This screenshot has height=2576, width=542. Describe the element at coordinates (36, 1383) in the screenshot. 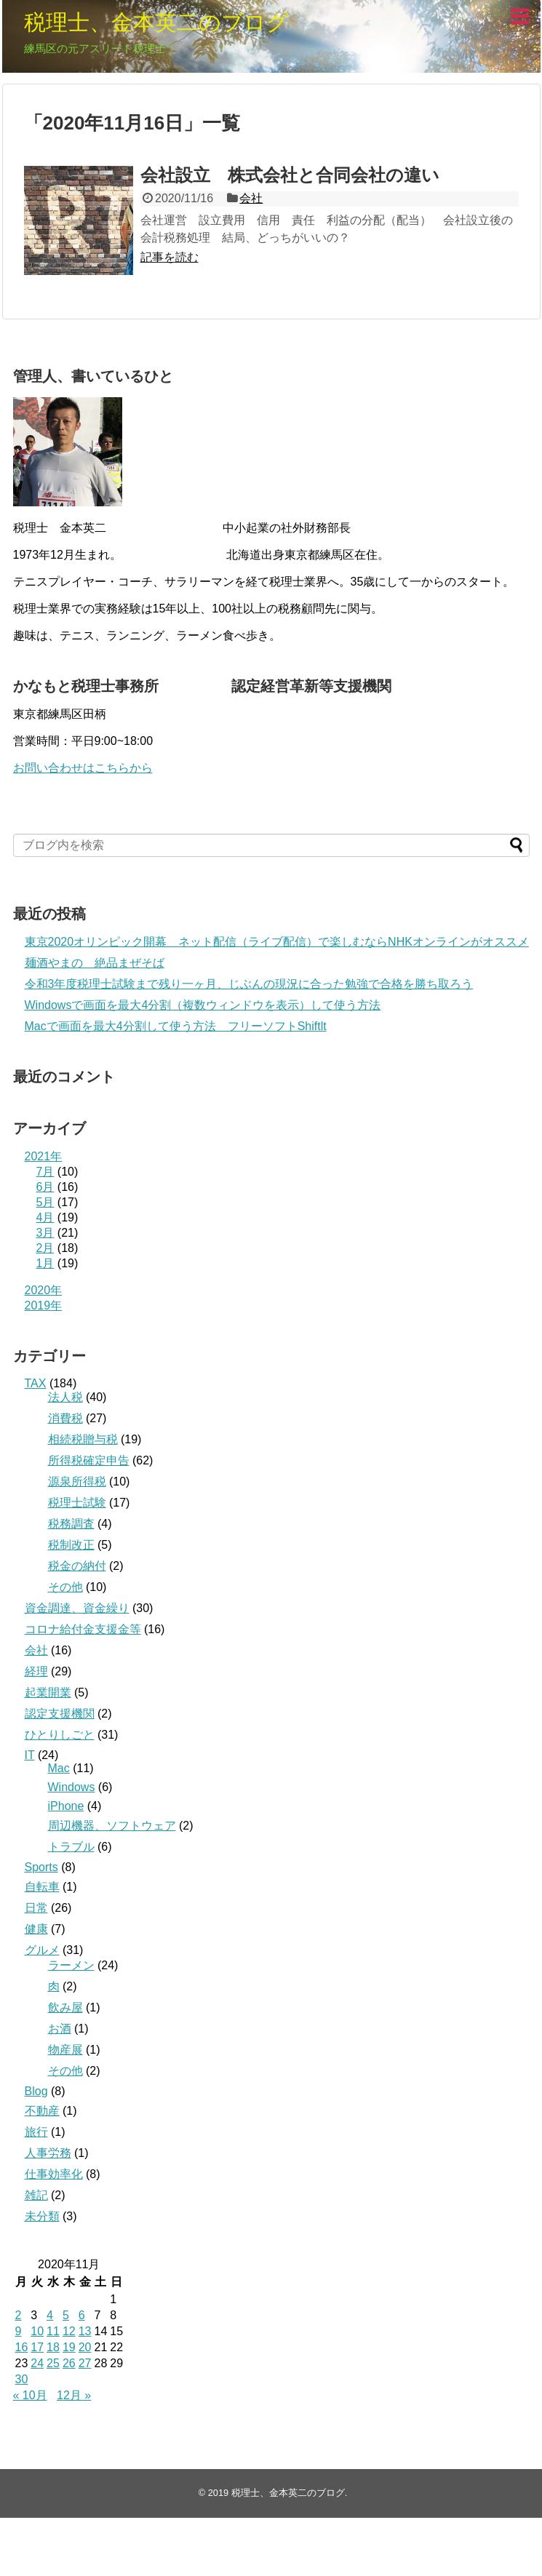

I see `TAX` at that location.